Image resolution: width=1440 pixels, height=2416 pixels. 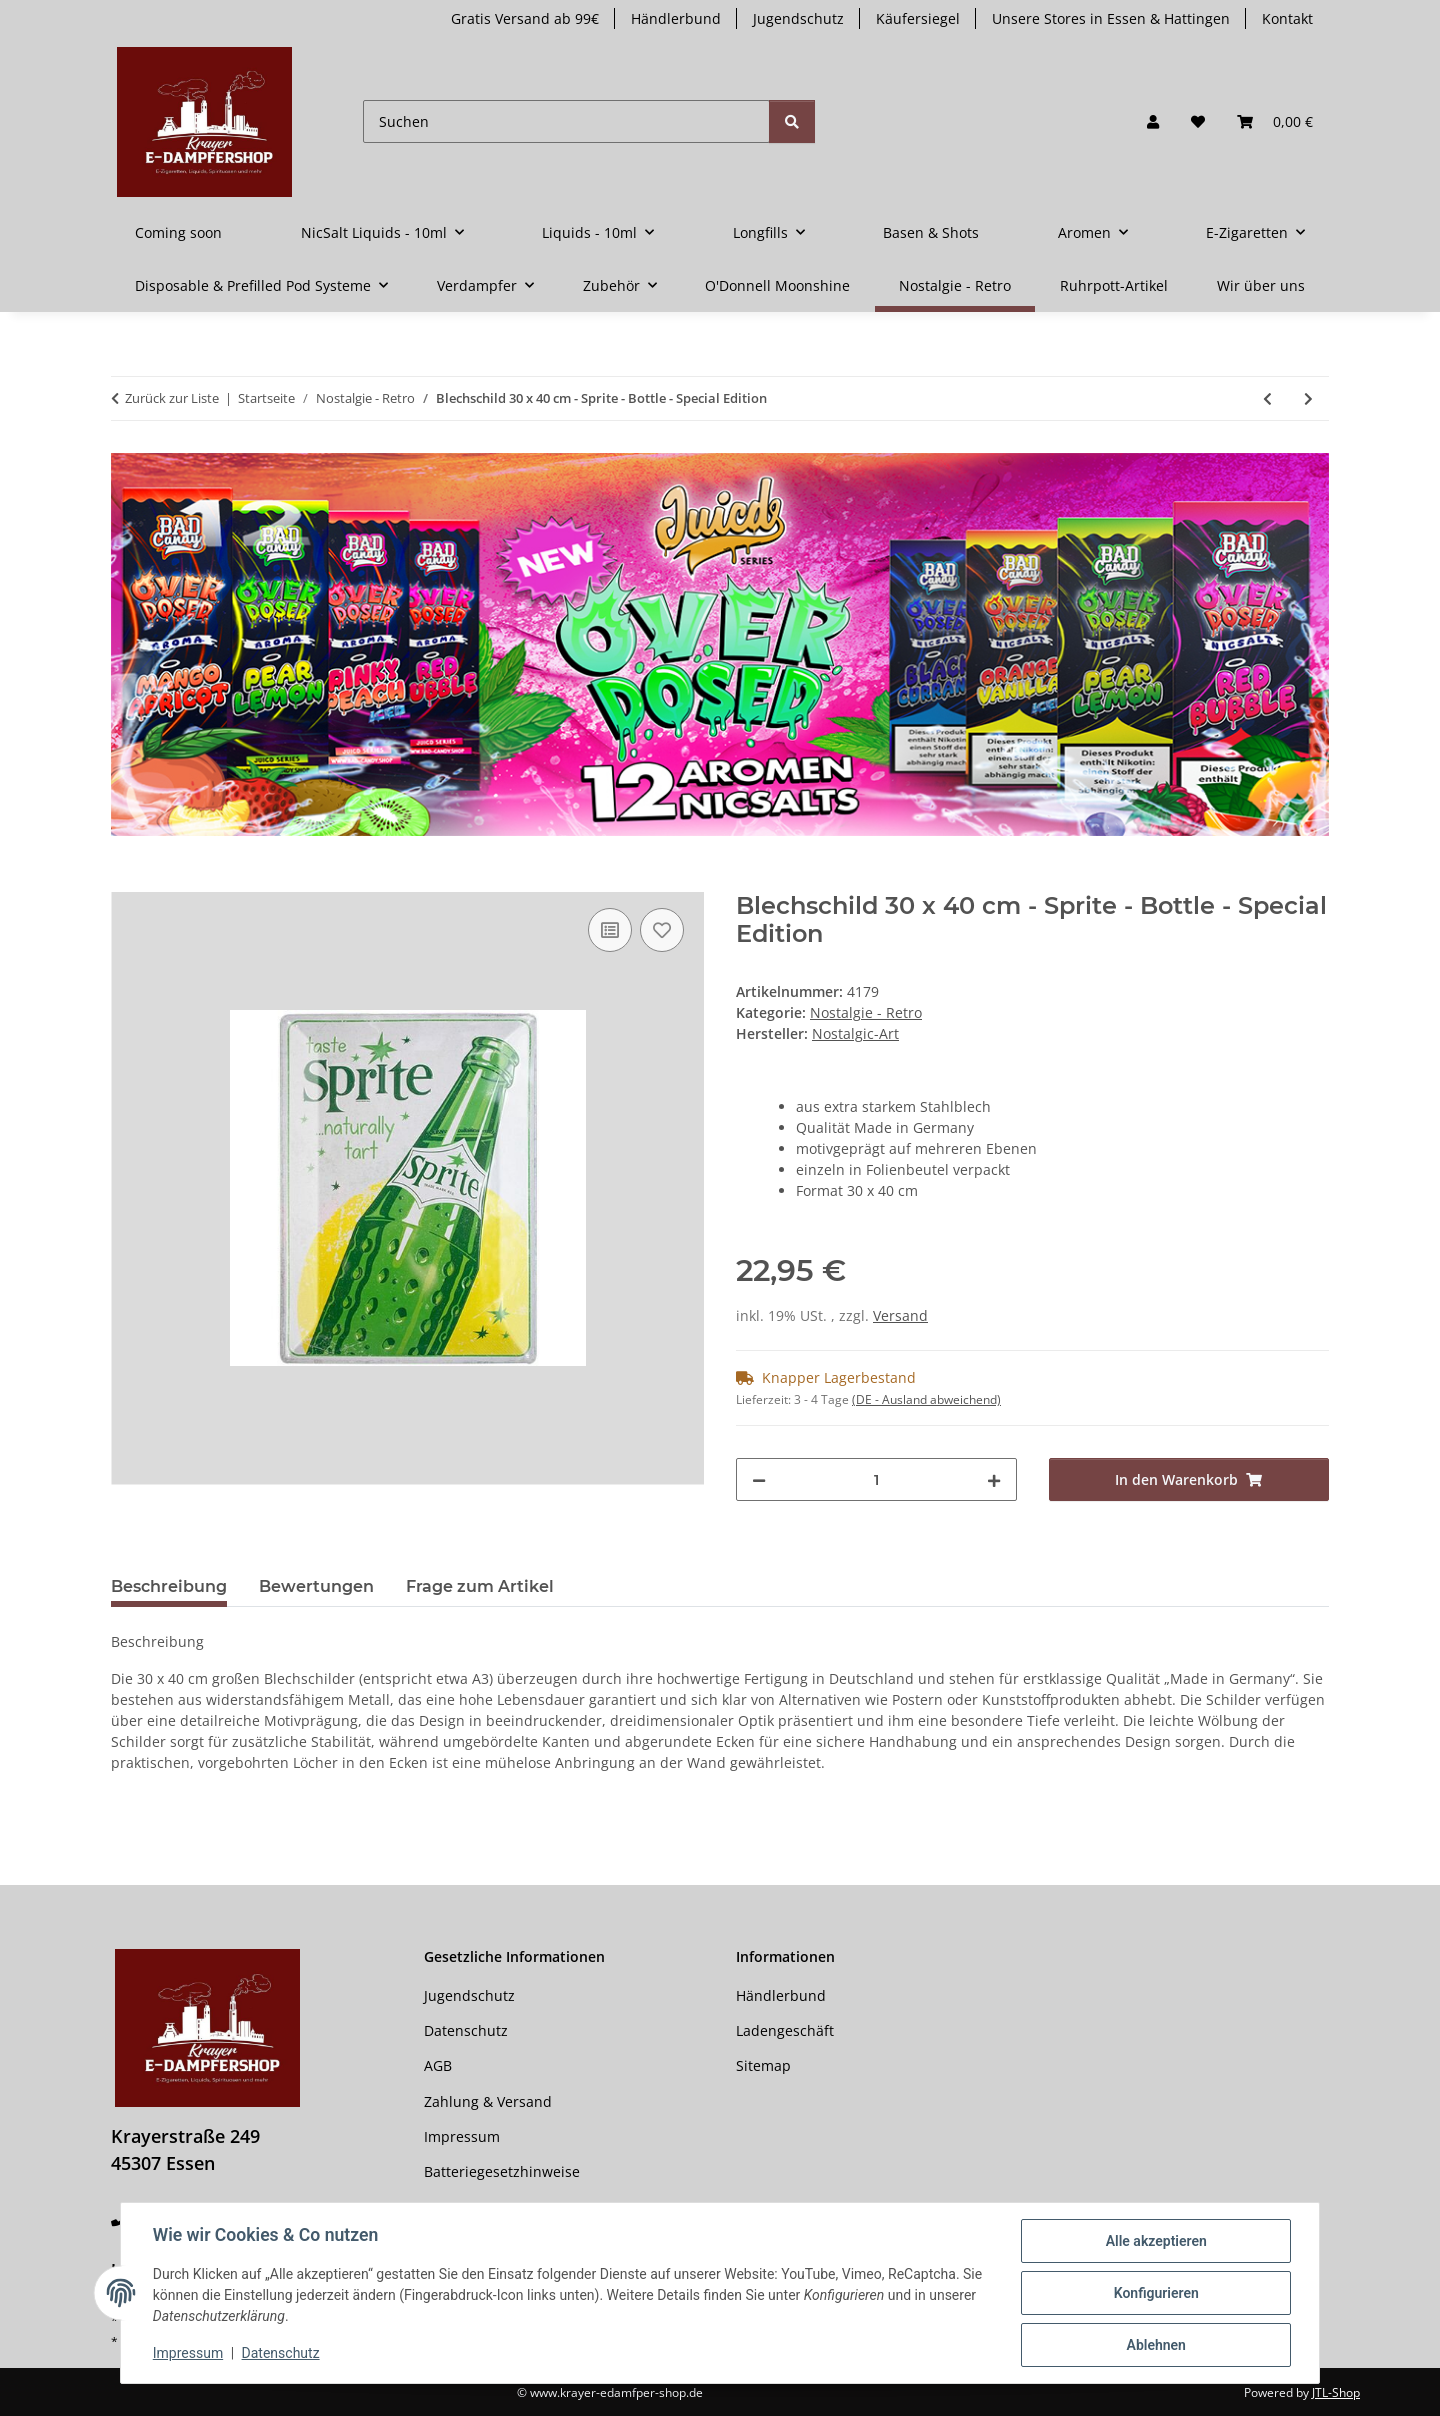 I want to click on [Menge], so click(x=876, y=1479).